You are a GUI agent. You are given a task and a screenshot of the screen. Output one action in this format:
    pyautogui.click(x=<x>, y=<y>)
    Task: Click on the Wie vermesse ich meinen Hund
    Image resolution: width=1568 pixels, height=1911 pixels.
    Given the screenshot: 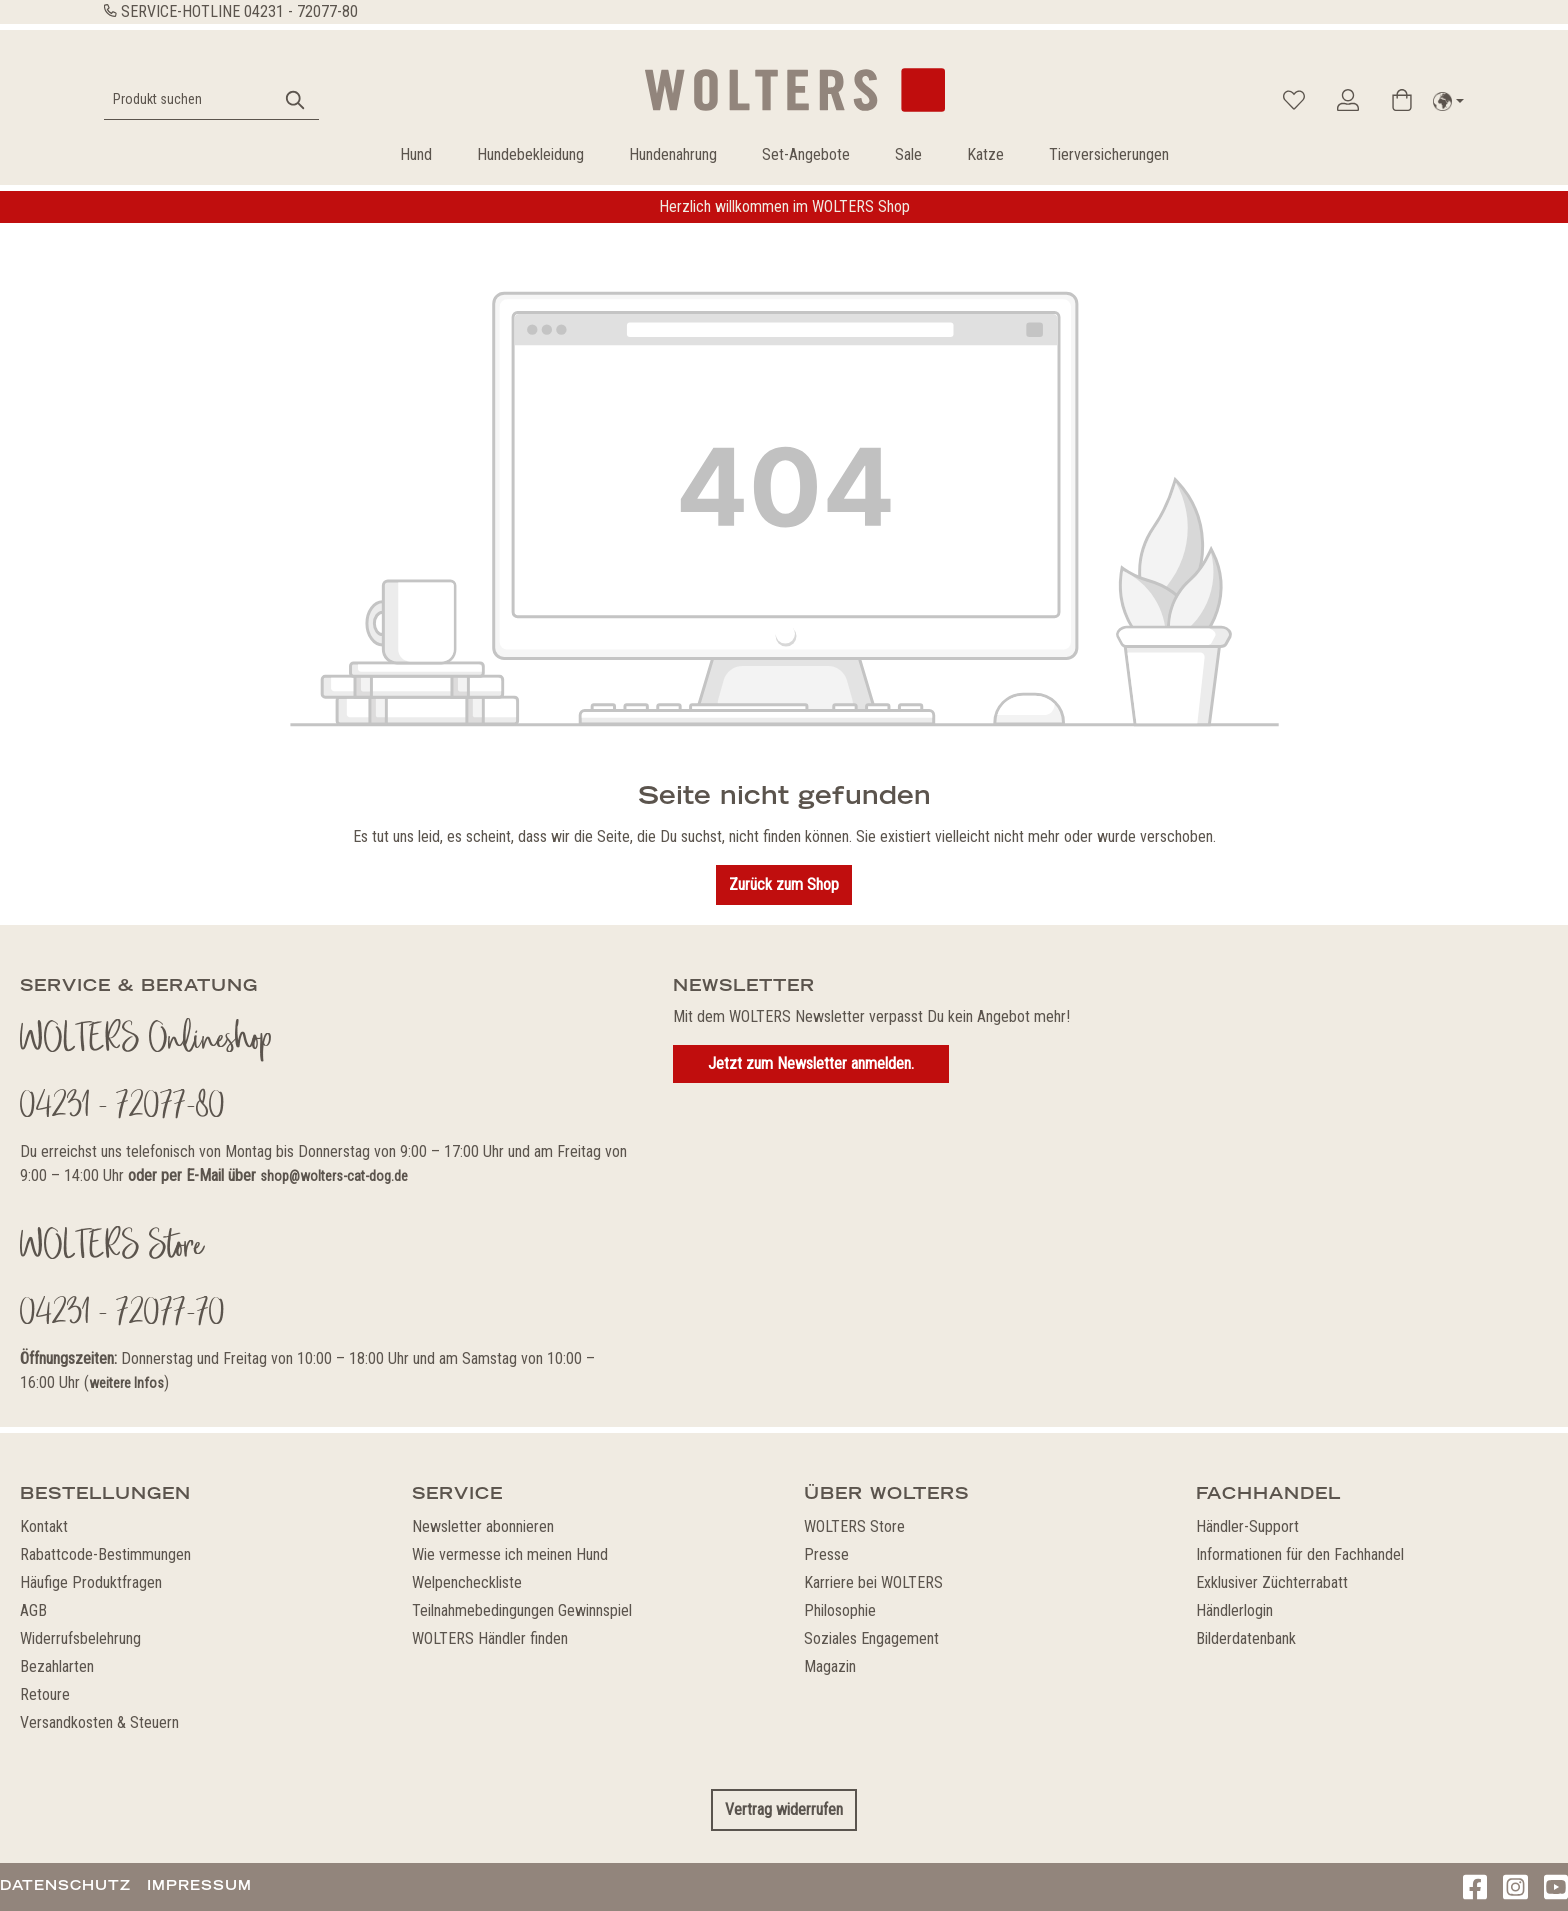 What is the action you would take?
    pyautogui.click(x=510, y=1554)
    